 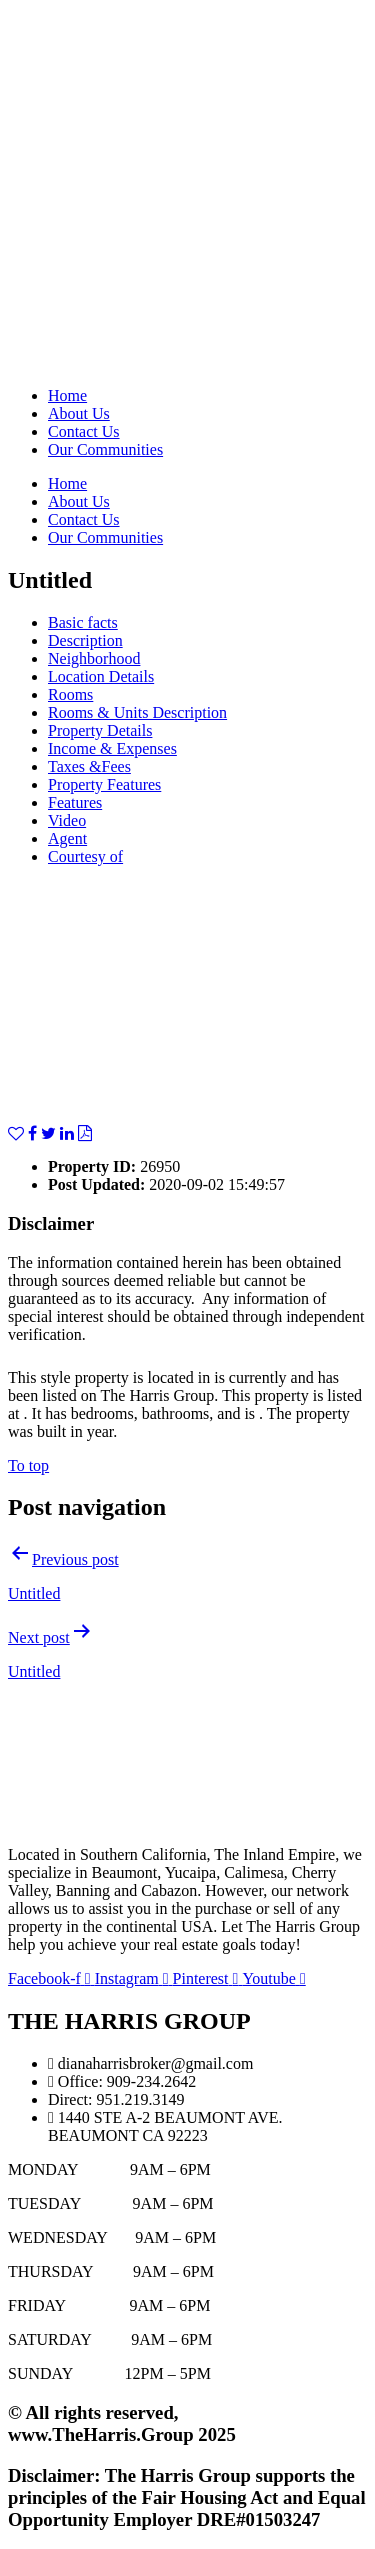 I want to click on Description, so click(x=85, y=640).